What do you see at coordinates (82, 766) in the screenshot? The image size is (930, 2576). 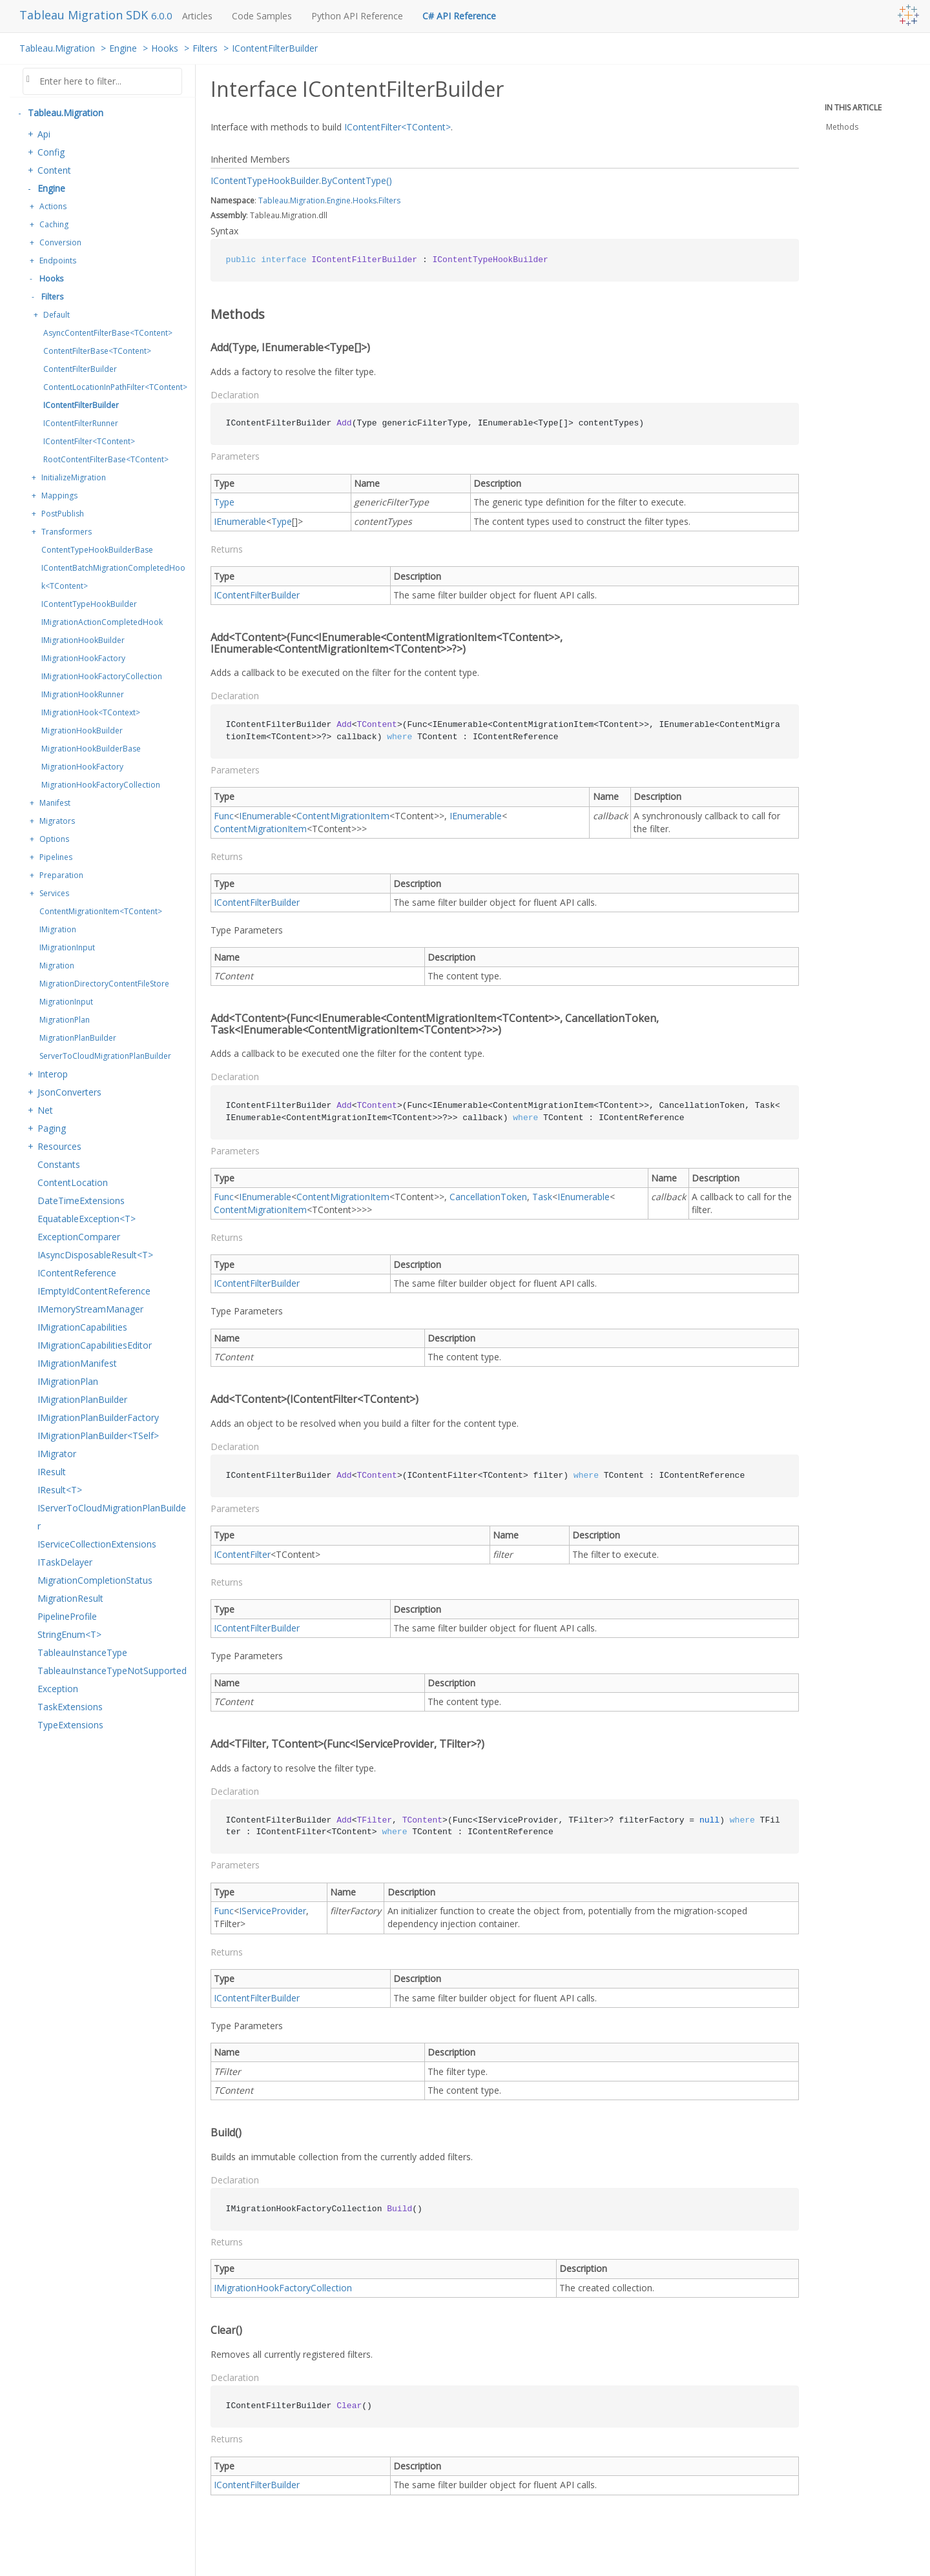 I see `MigrationHookFactory` at bounding box center [82, 766].